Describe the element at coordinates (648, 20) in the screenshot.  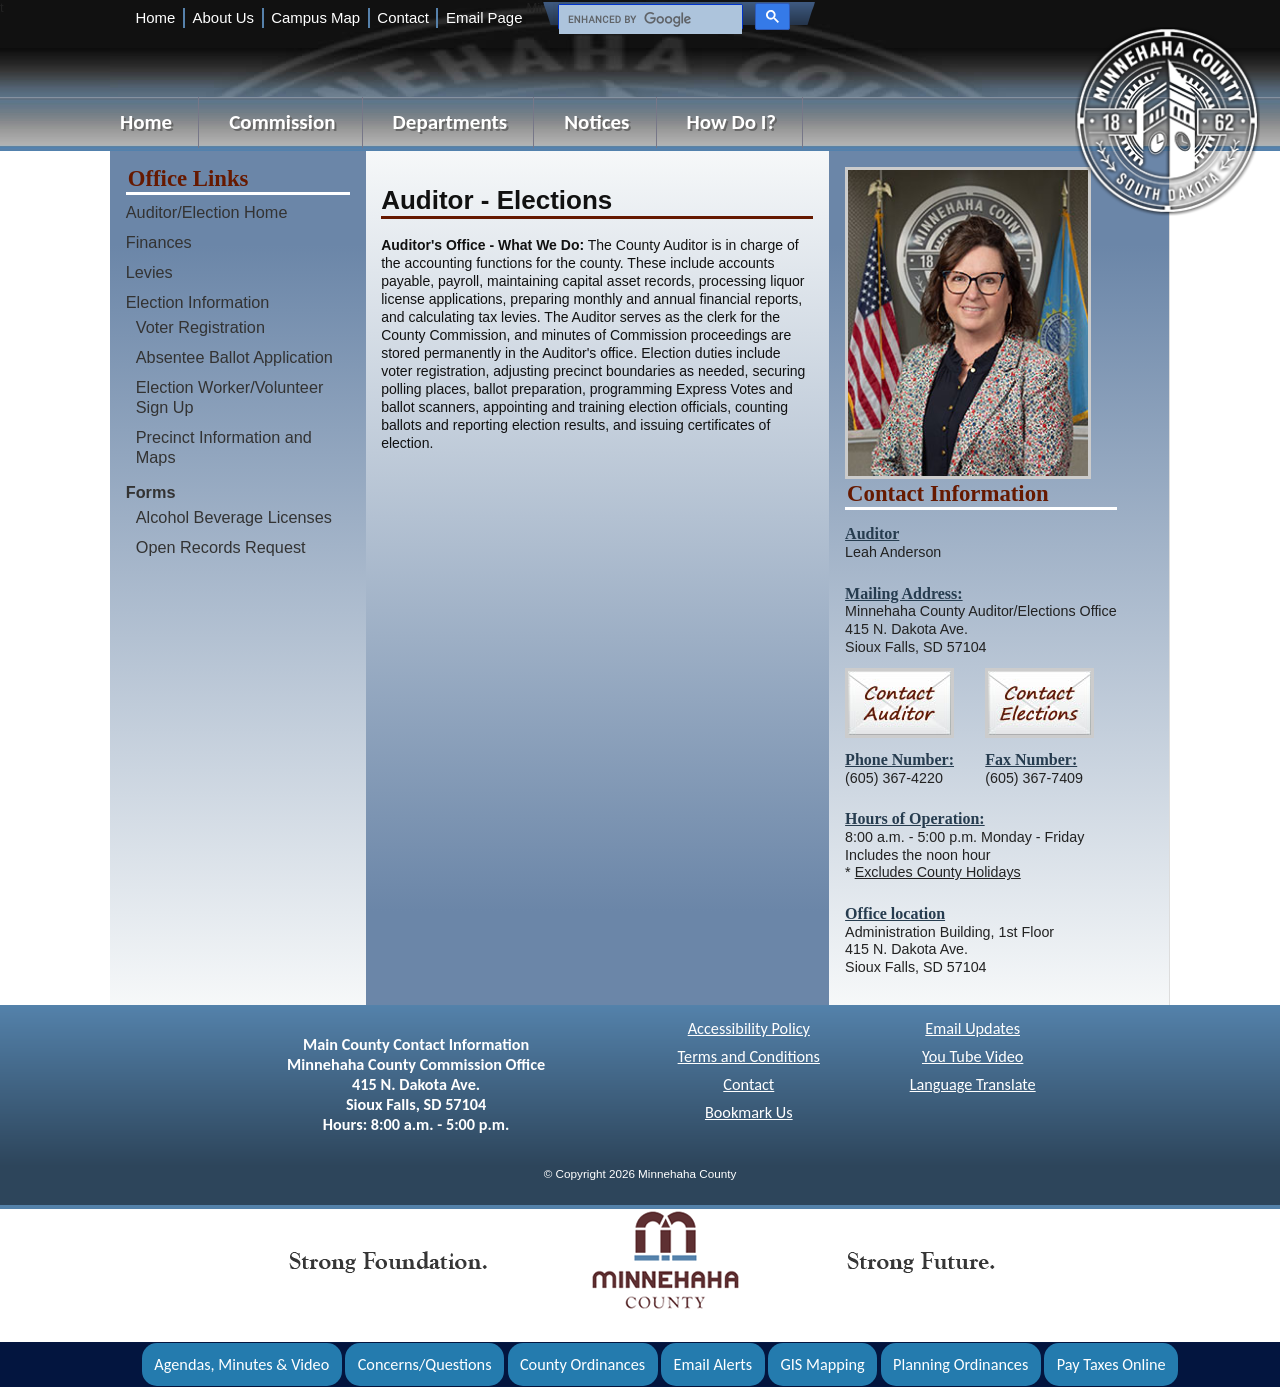
I see `[search]` at that location.